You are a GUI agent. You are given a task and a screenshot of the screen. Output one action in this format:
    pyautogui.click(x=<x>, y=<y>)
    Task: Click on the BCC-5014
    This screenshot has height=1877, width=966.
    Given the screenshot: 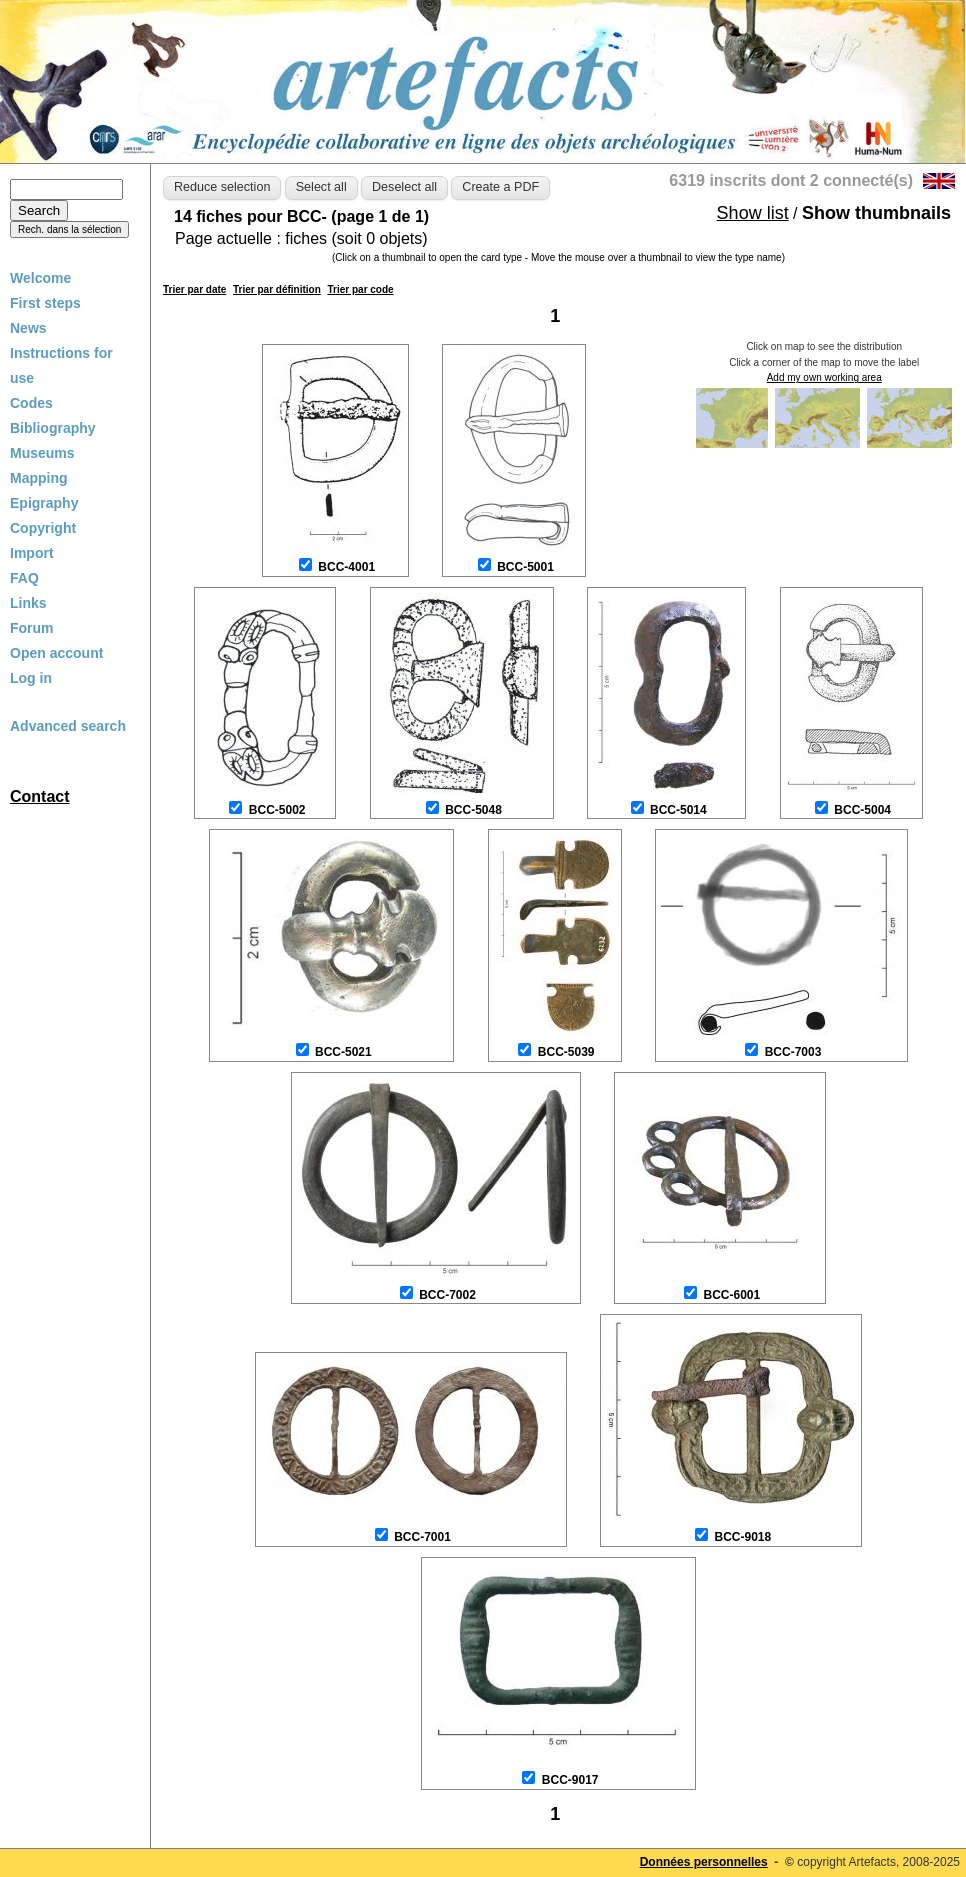 What is the action you would take?
    pyautogui.click(x=678, y=810)
    